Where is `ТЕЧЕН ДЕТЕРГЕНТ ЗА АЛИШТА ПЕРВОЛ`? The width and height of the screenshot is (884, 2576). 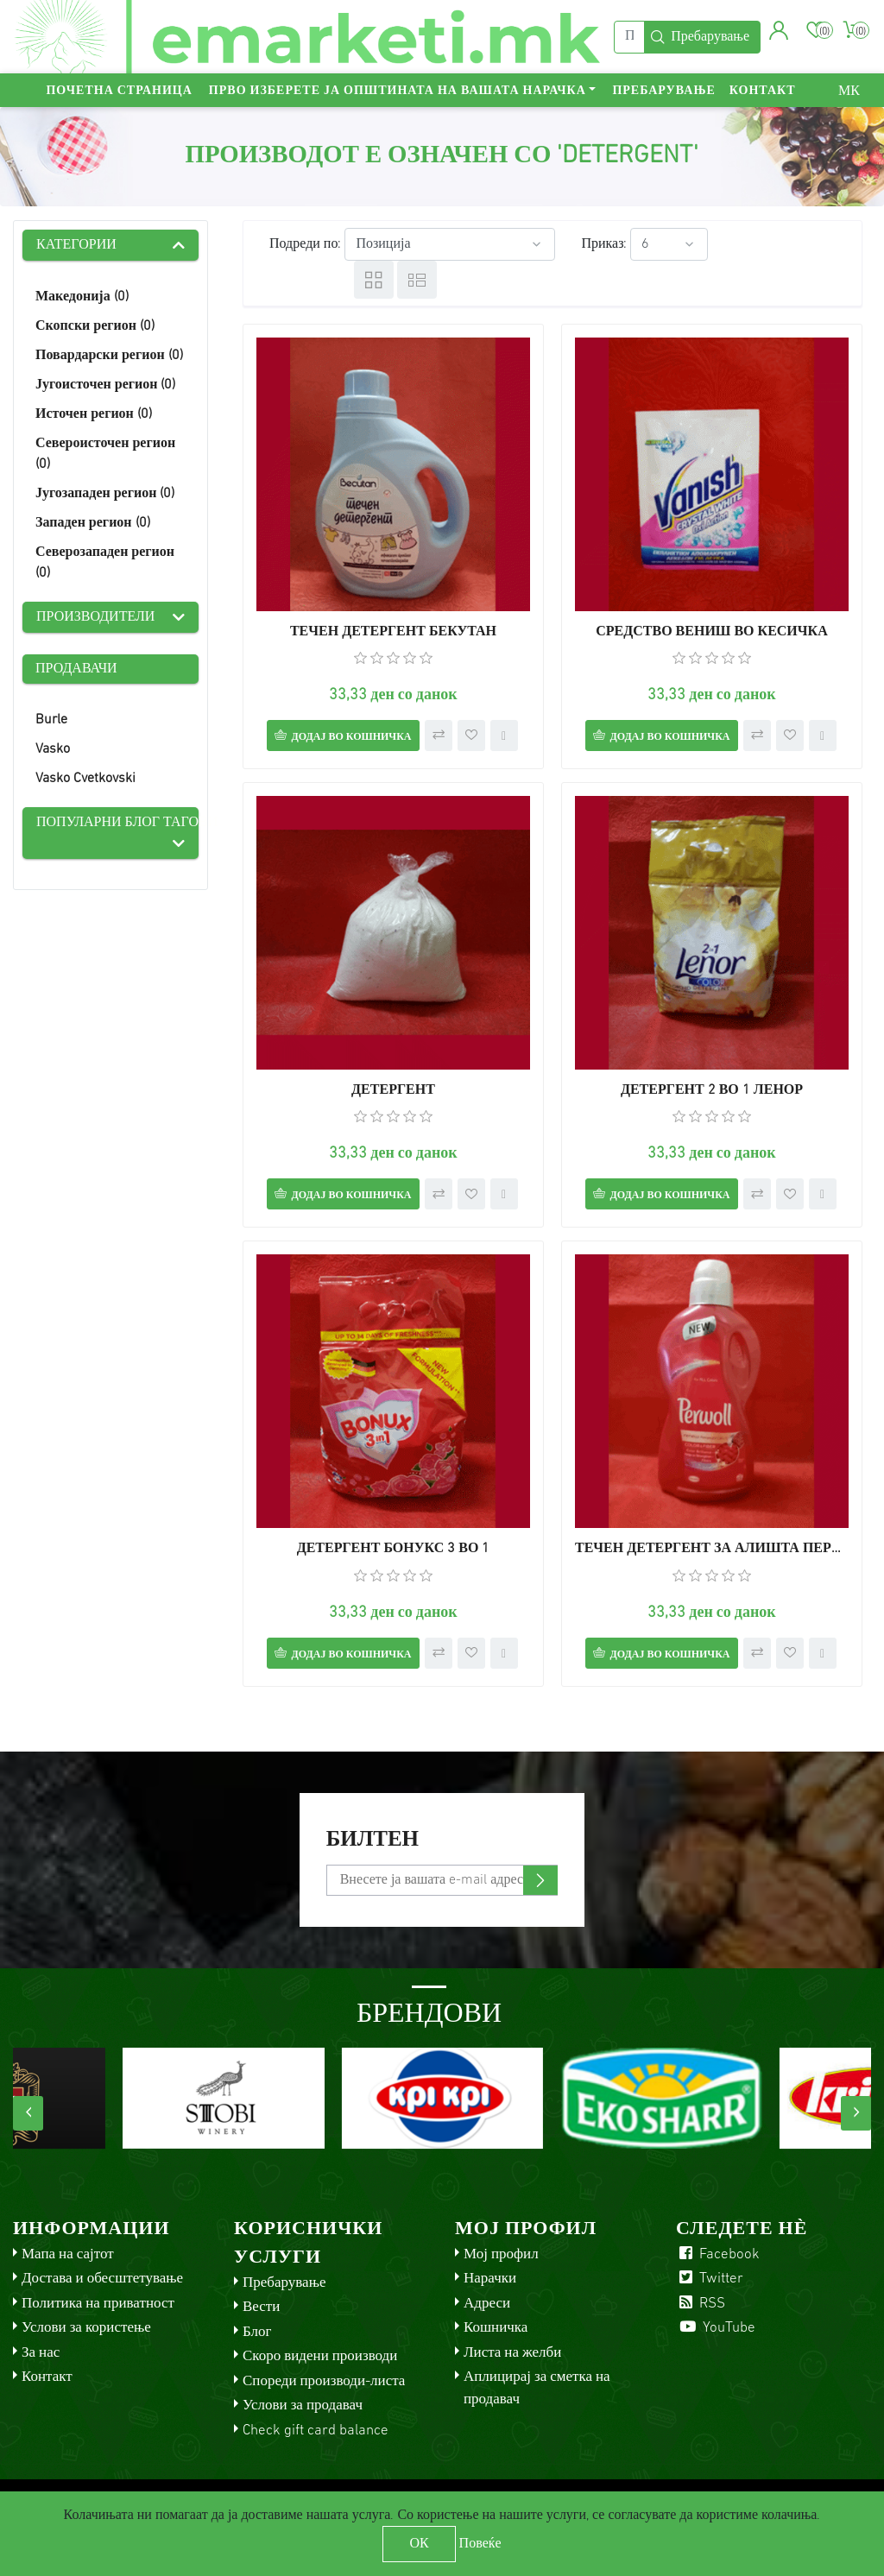 ТЕЧЕН ДЕТЕРГЕНТ ЗА АЛИШТА ПЕРВОЛ is located at coordinates (712, 1549).